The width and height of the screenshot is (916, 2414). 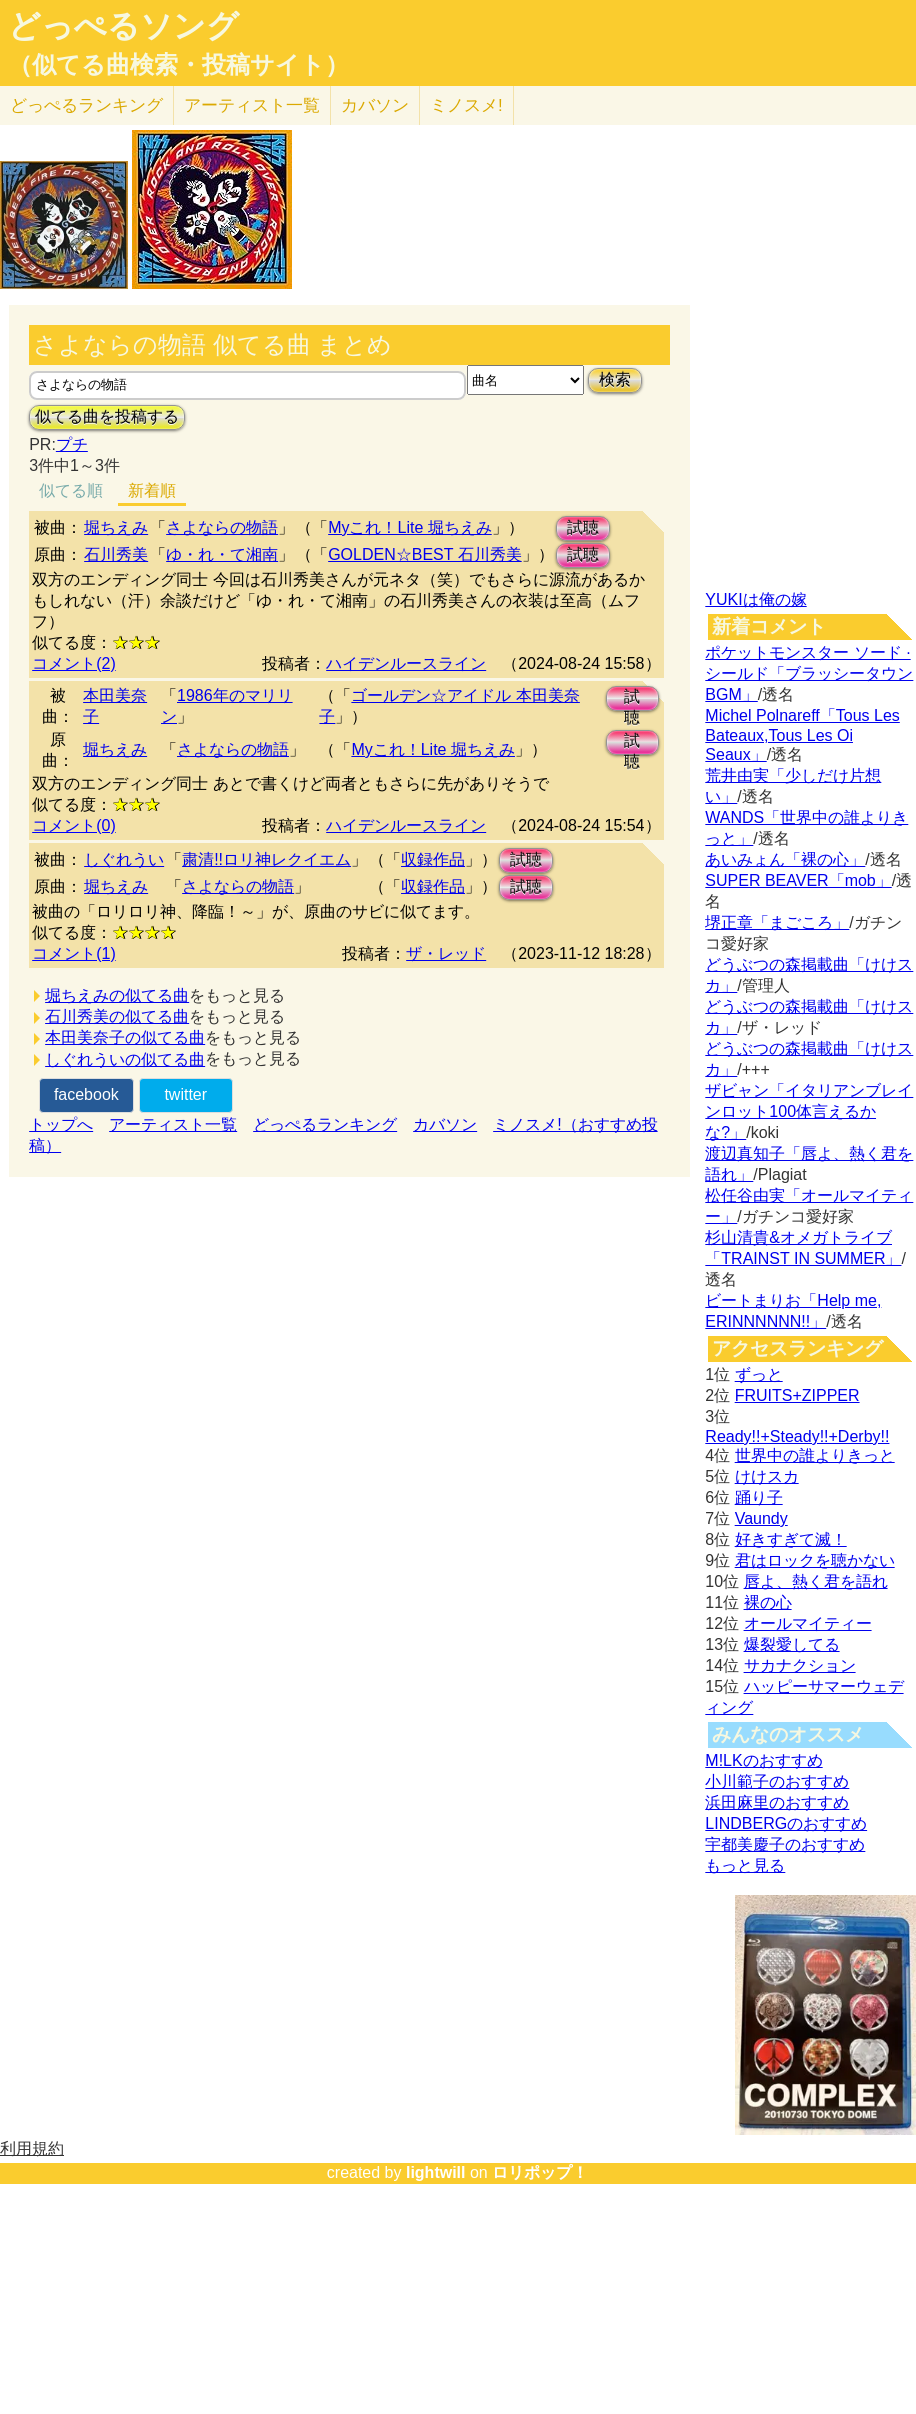 What do you see at coordinates (755, 599) in the screenshot?
I see `YUKIは俺の嫁` at bounding box center [755, 599].